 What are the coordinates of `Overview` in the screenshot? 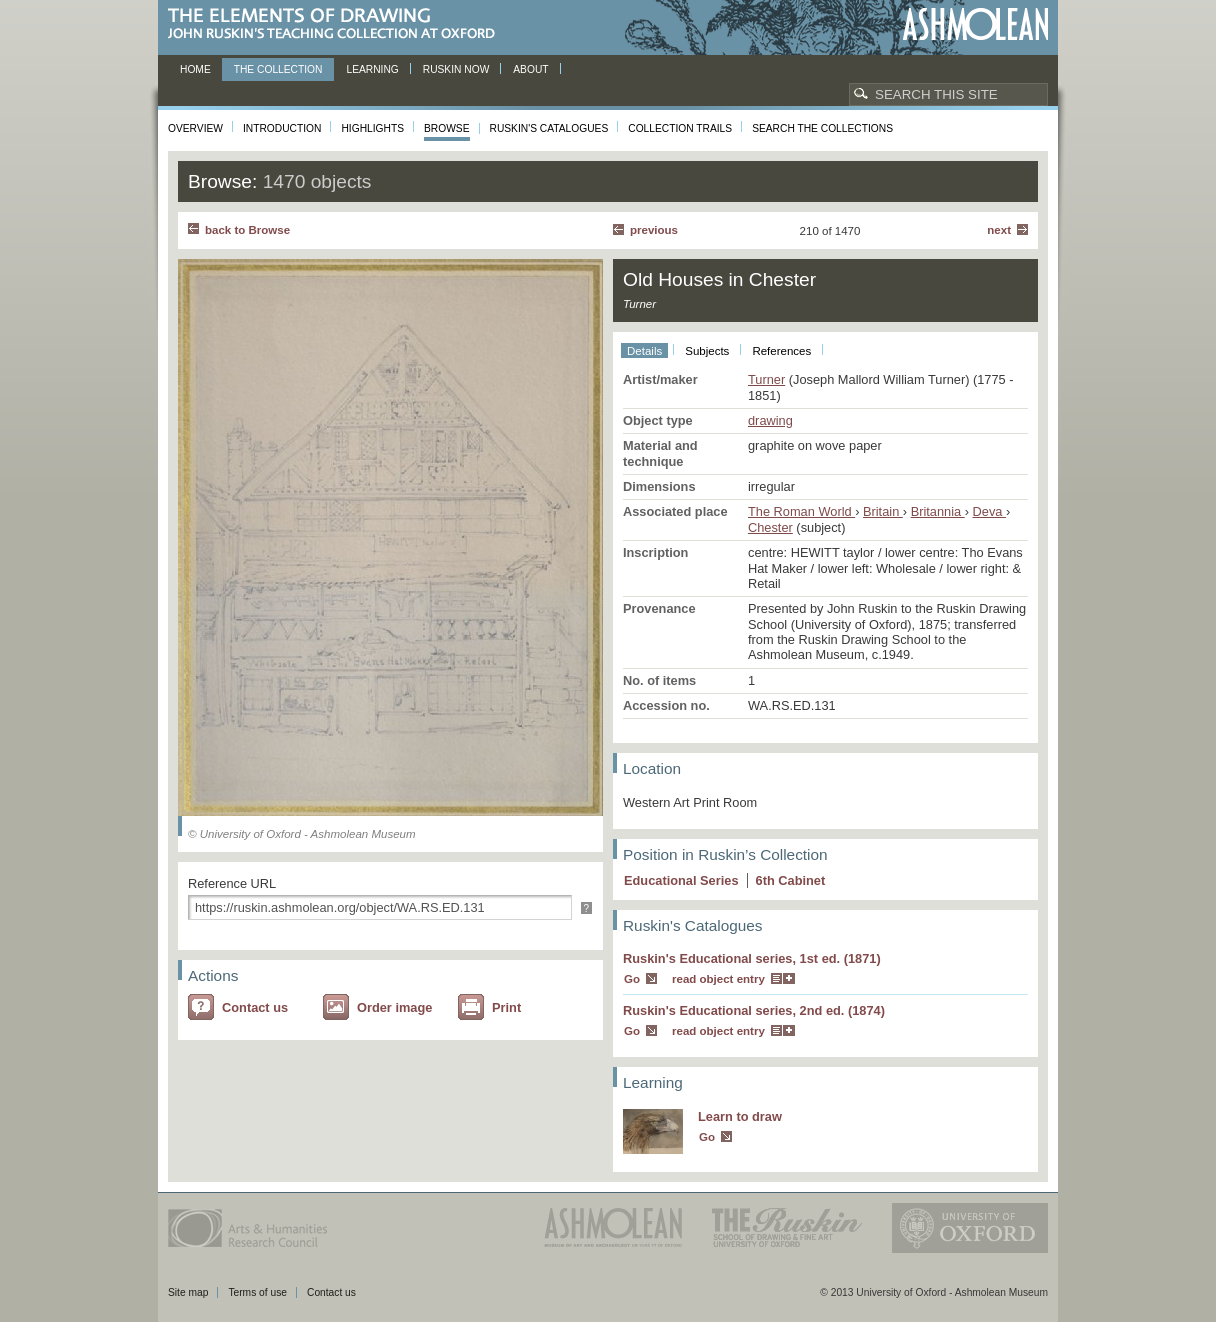 It's located at (195, 128).